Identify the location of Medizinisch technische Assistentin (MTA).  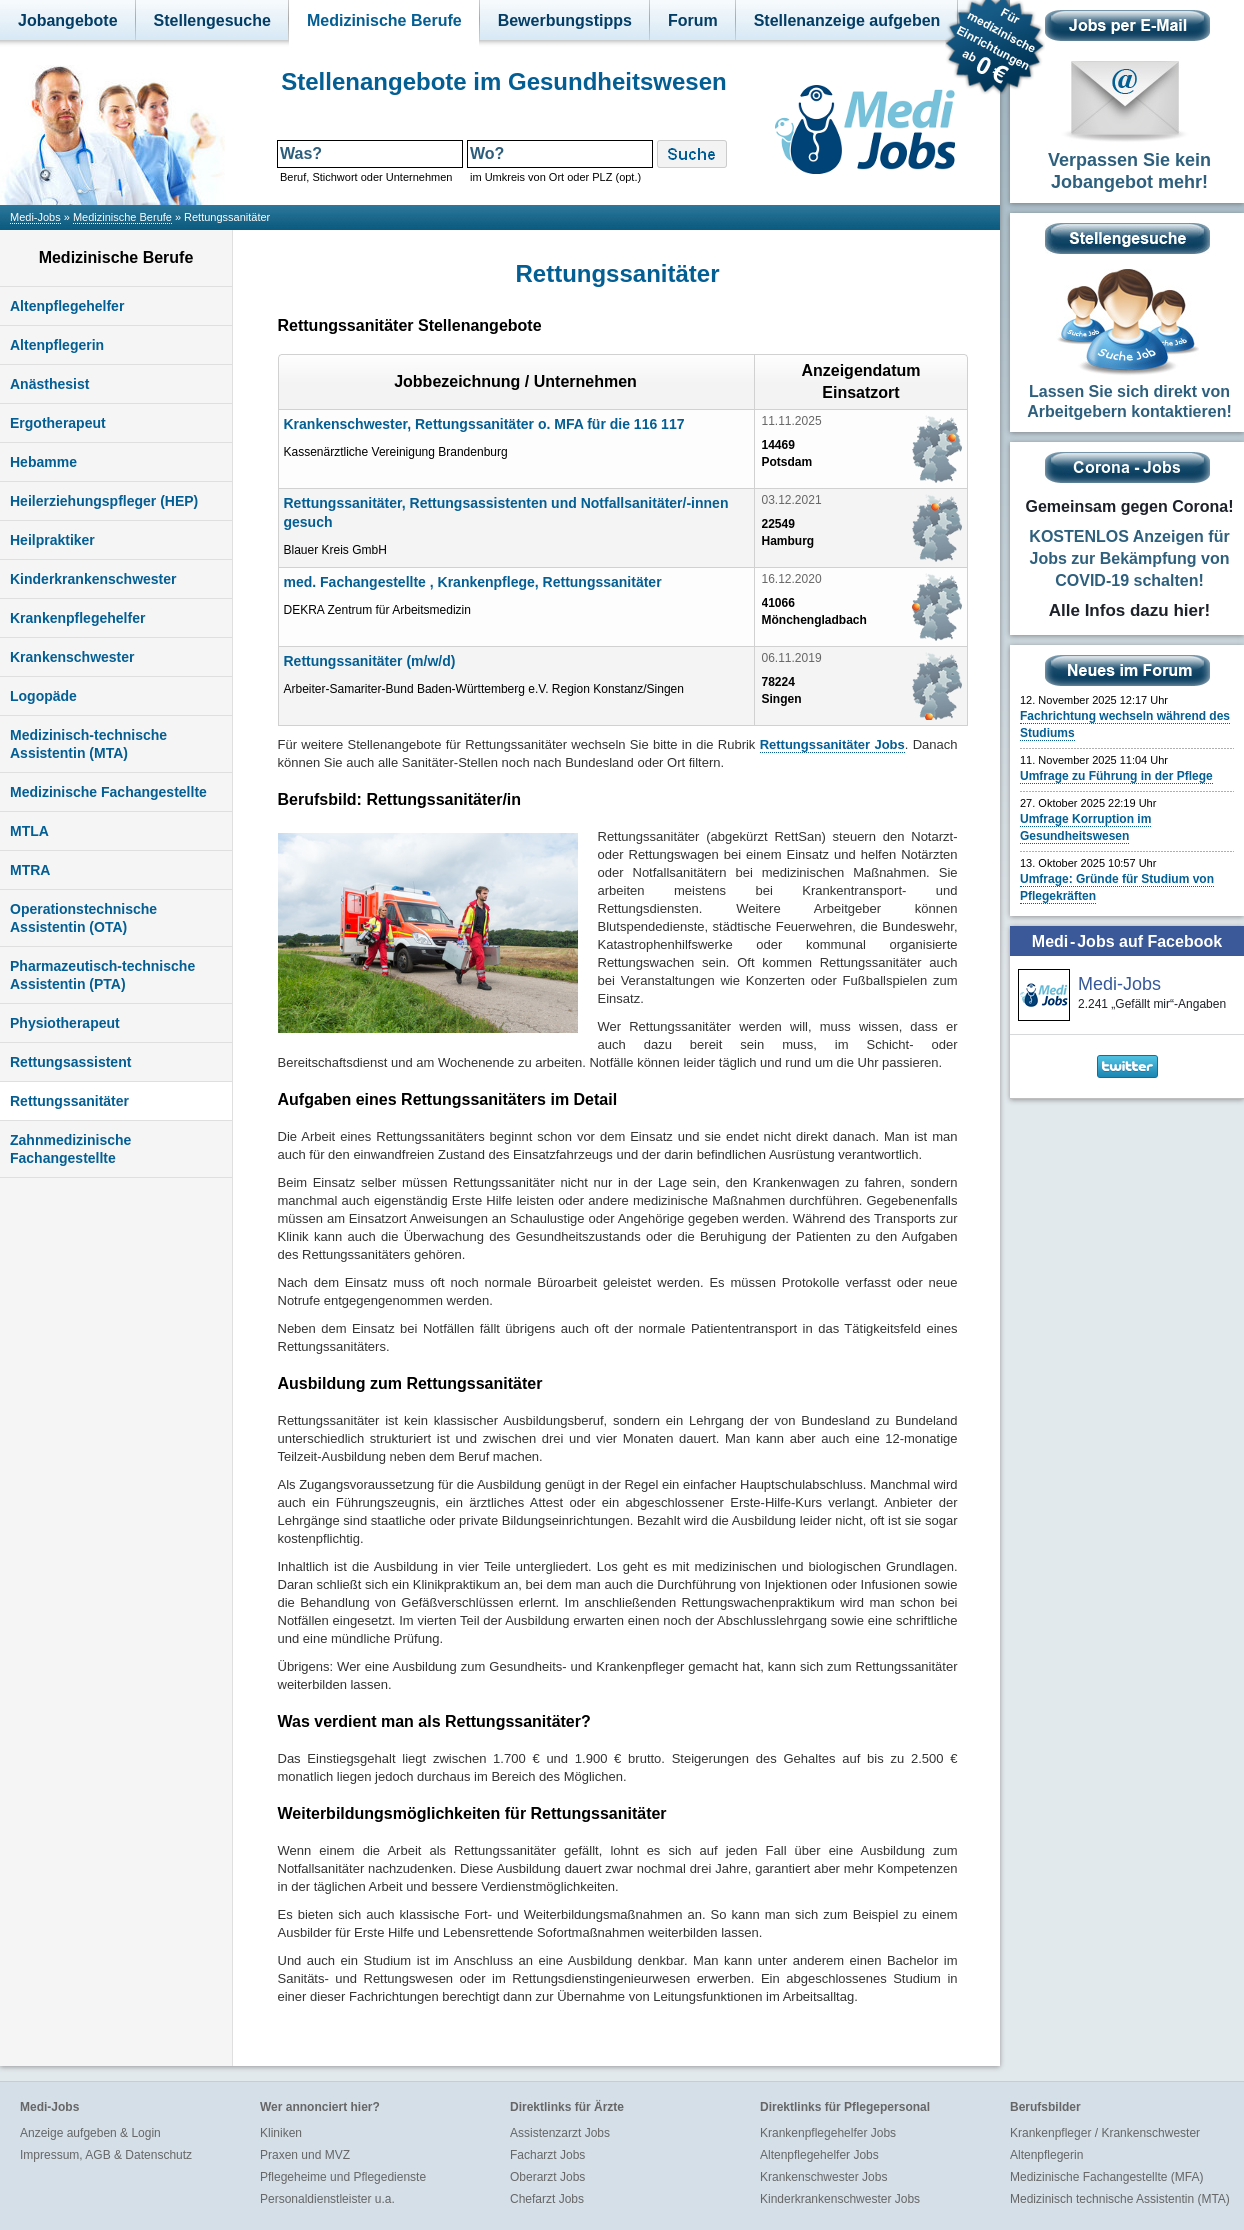
(1120, 2199).